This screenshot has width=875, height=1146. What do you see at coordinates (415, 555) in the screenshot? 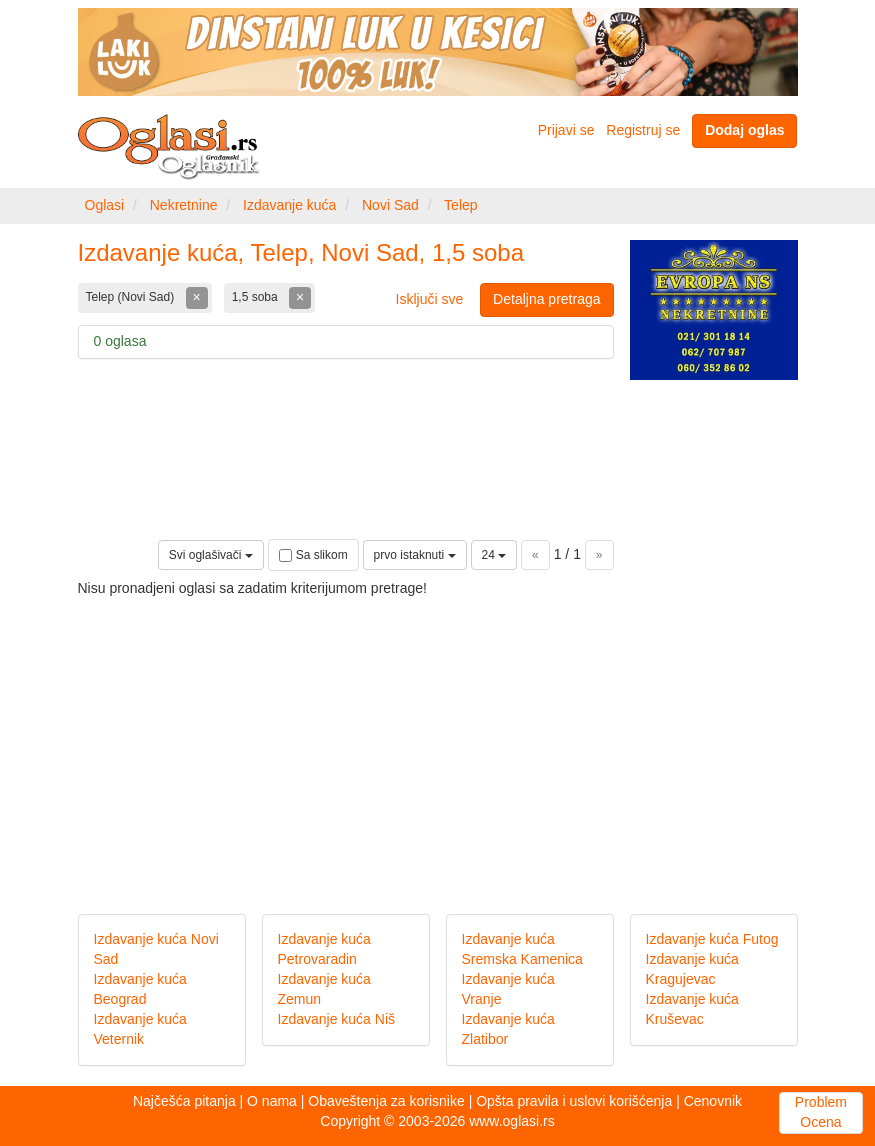
I see `prvo istaknuti` at bounding box center [415, 555].